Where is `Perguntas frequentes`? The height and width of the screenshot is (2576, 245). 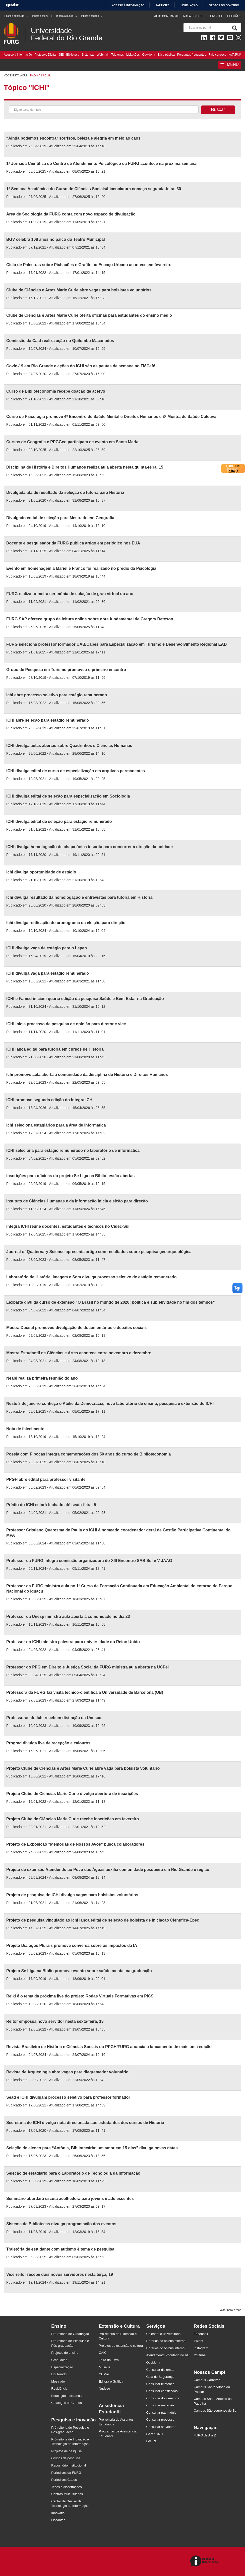 Perguntas frequentes is located at coordinates (191, 54).